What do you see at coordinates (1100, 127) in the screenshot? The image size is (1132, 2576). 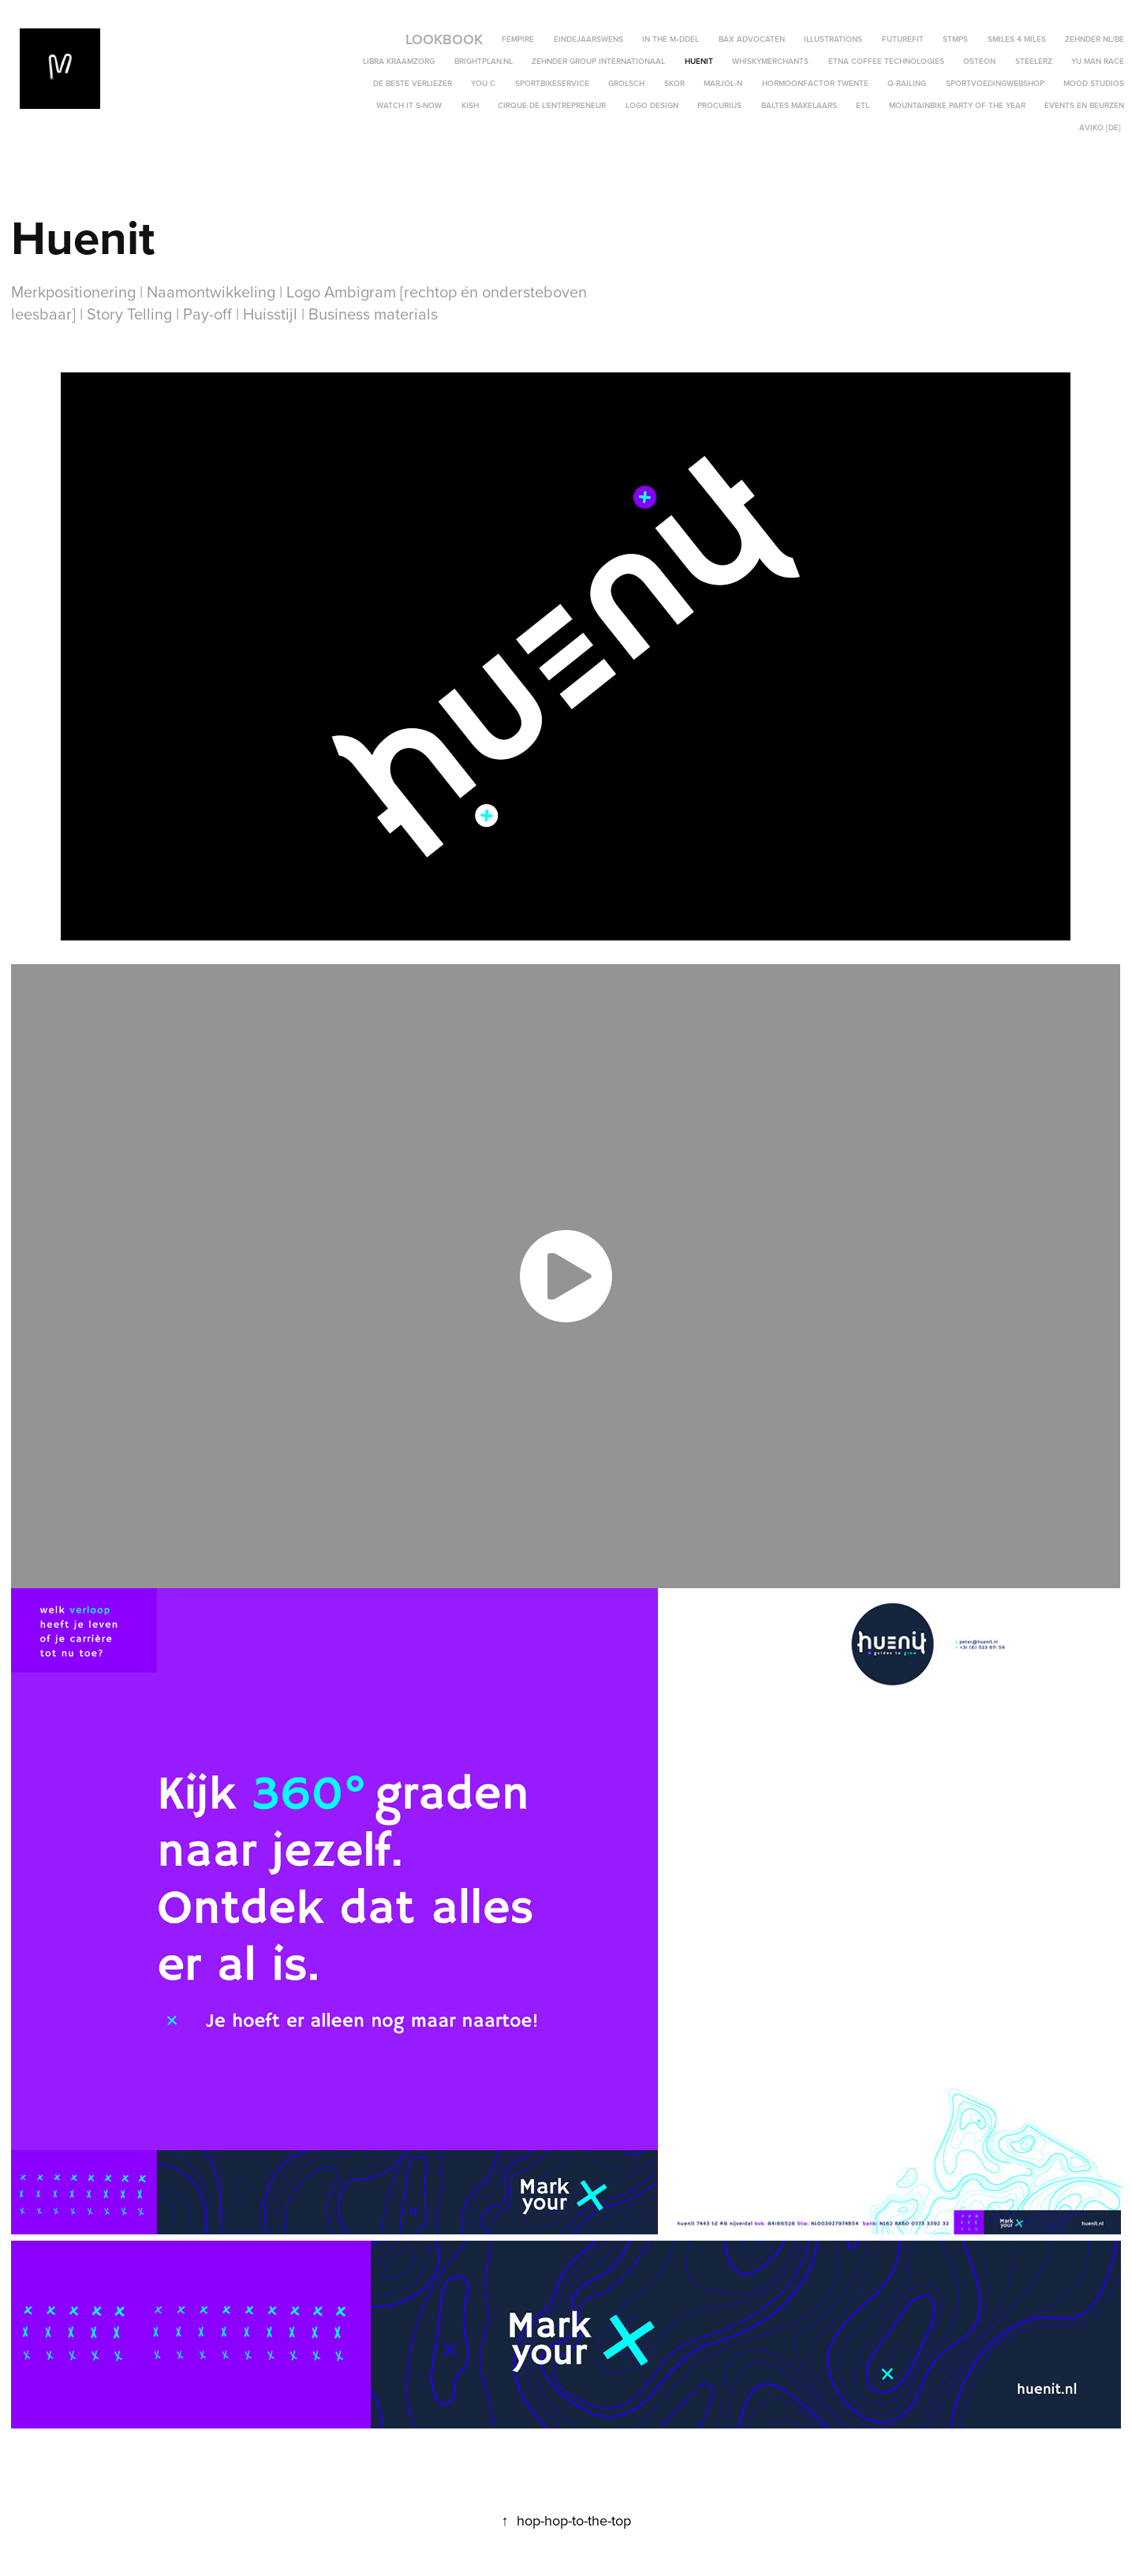 I see `Aviko [DE]` at bounding box center [1100, 127].